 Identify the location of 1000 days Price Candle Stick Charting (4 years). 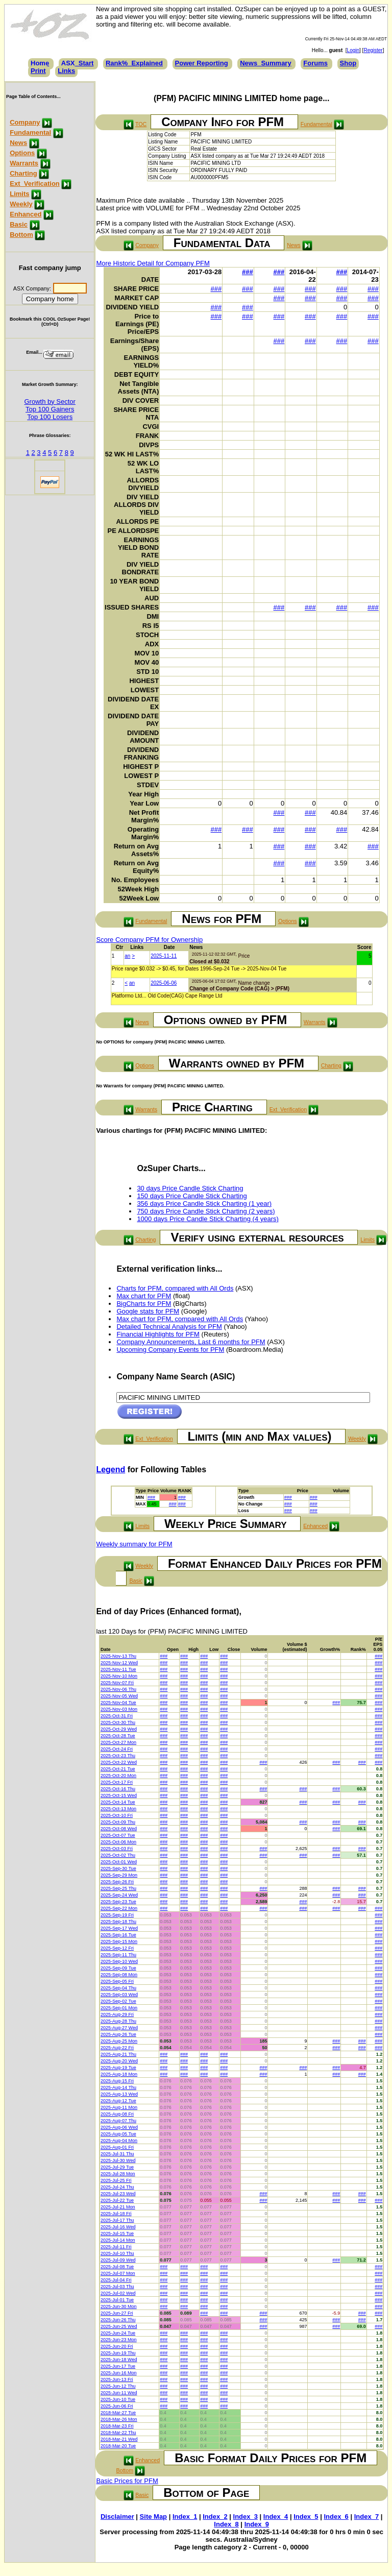
(207, 1219).